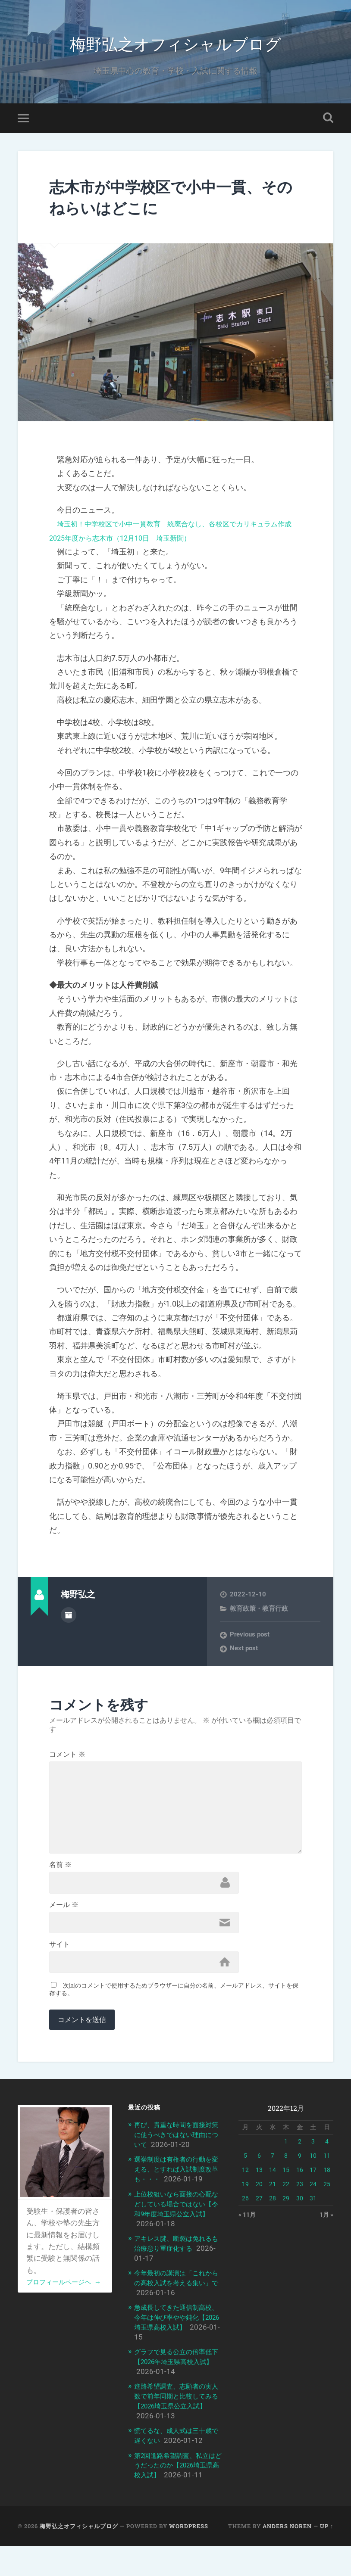  Describe the element at coordinates (175, 45) in the screenshot. I see `梅野弘之オフィシャルブログ` at that location.